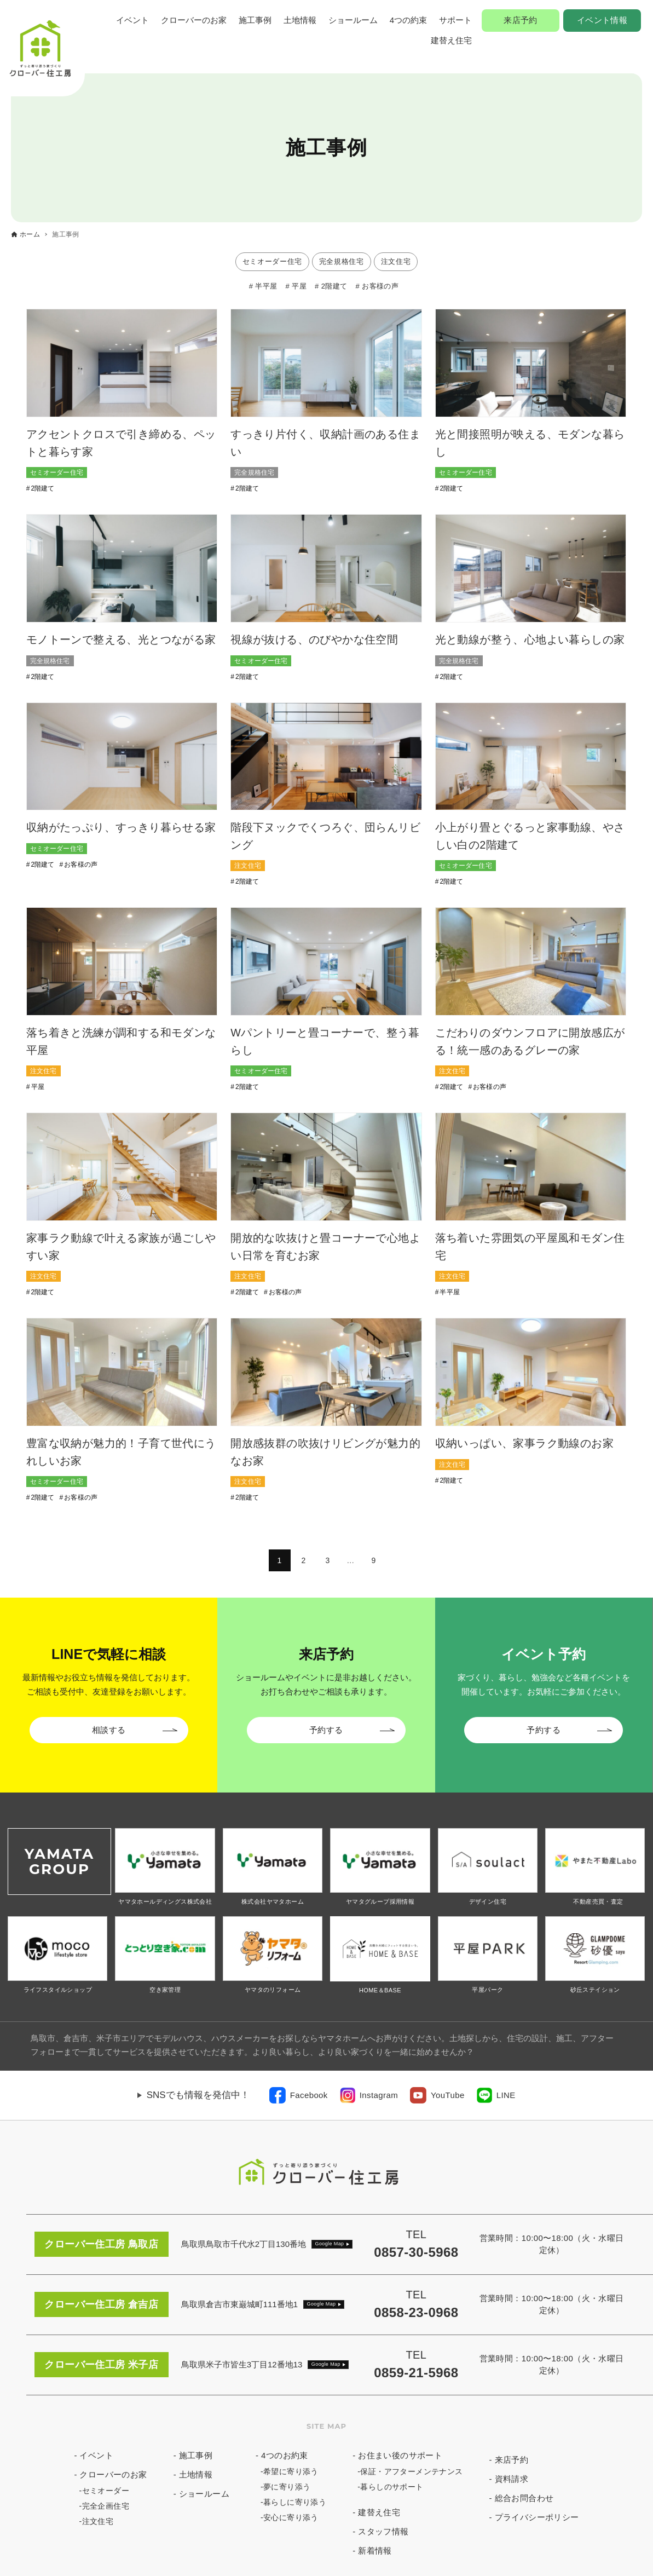 This screenshot has height=2576, width=653. Describe the element at coordinates (132, 20) in the screenshot. I see `イベント` at that location.